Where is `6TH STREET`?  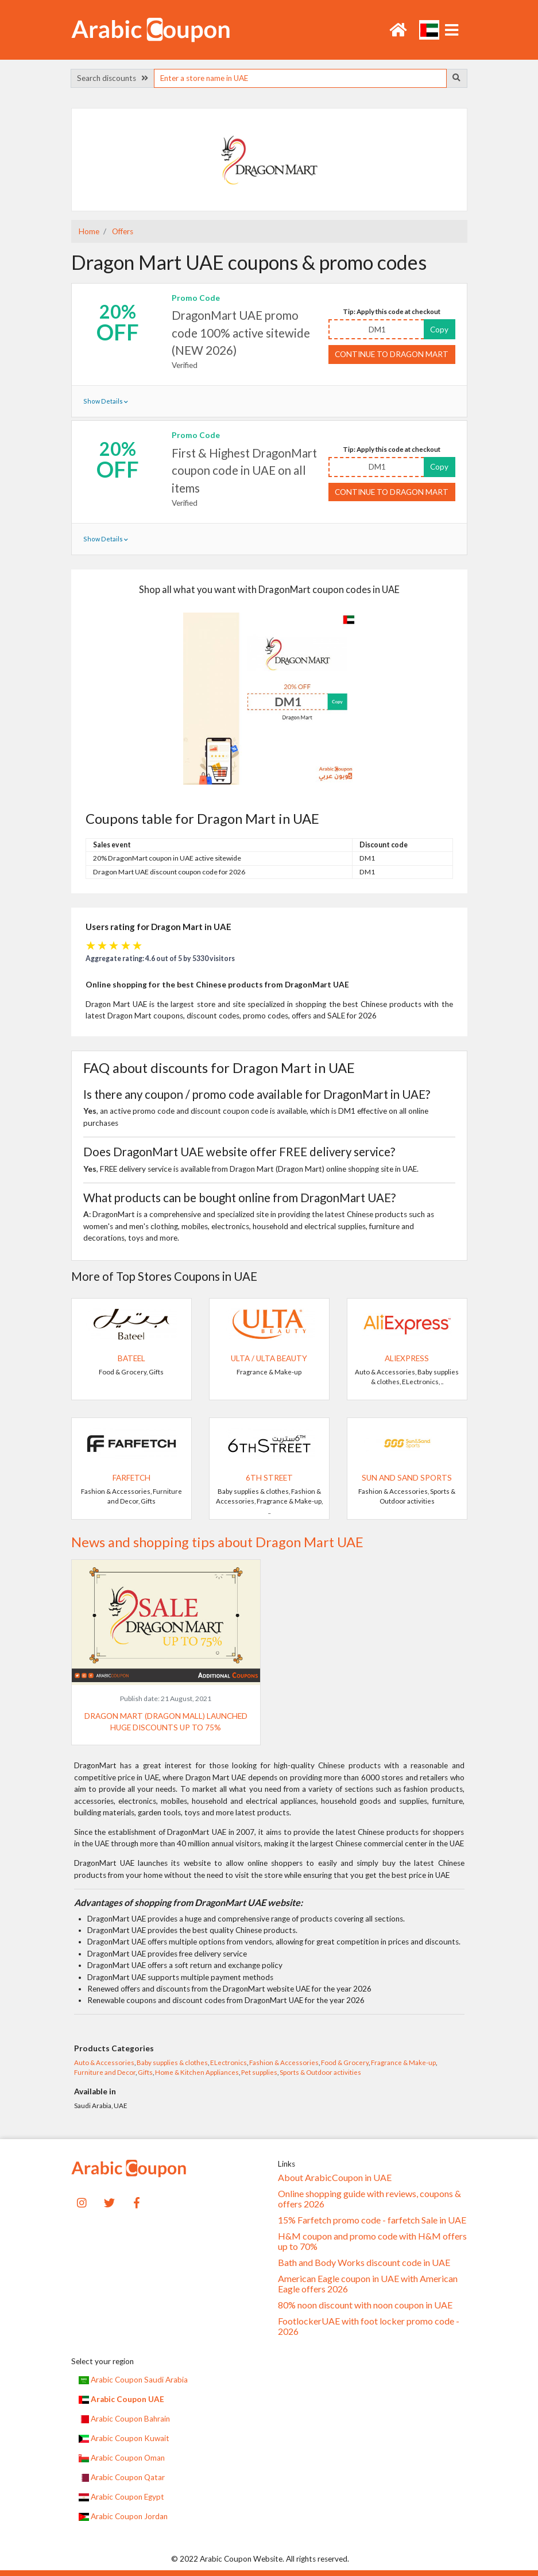
6TH STREET is located at coordinates (269, 1477).